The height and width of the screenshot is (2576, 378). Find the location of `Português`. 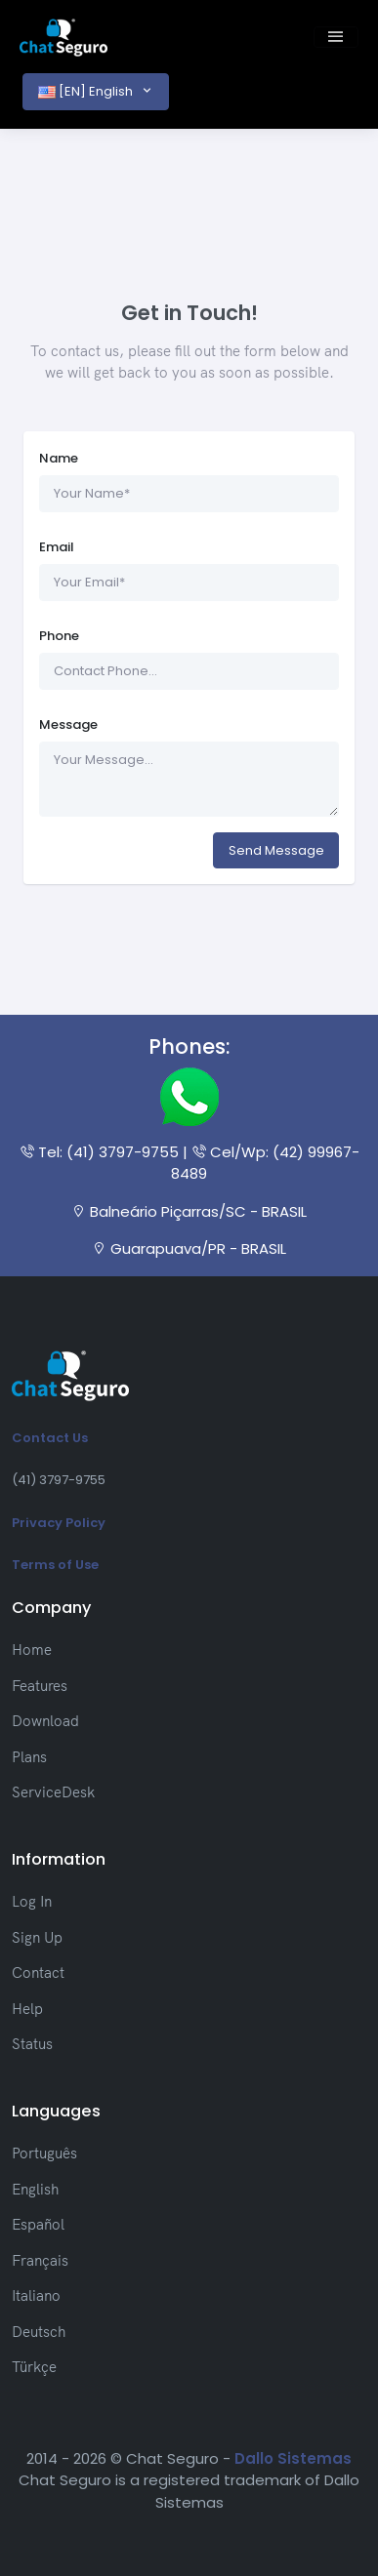

Português is located at coordinates (44, 2153).